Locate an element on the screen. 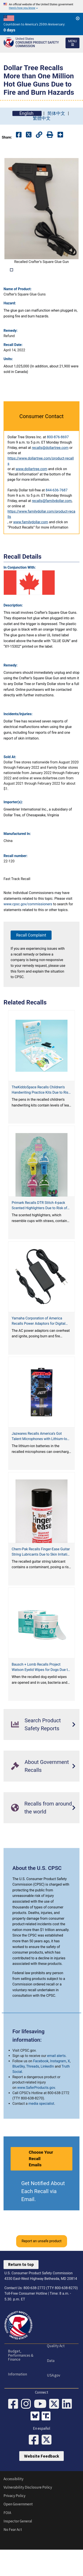  Website Feedback is located at coordinates (41, 2486).